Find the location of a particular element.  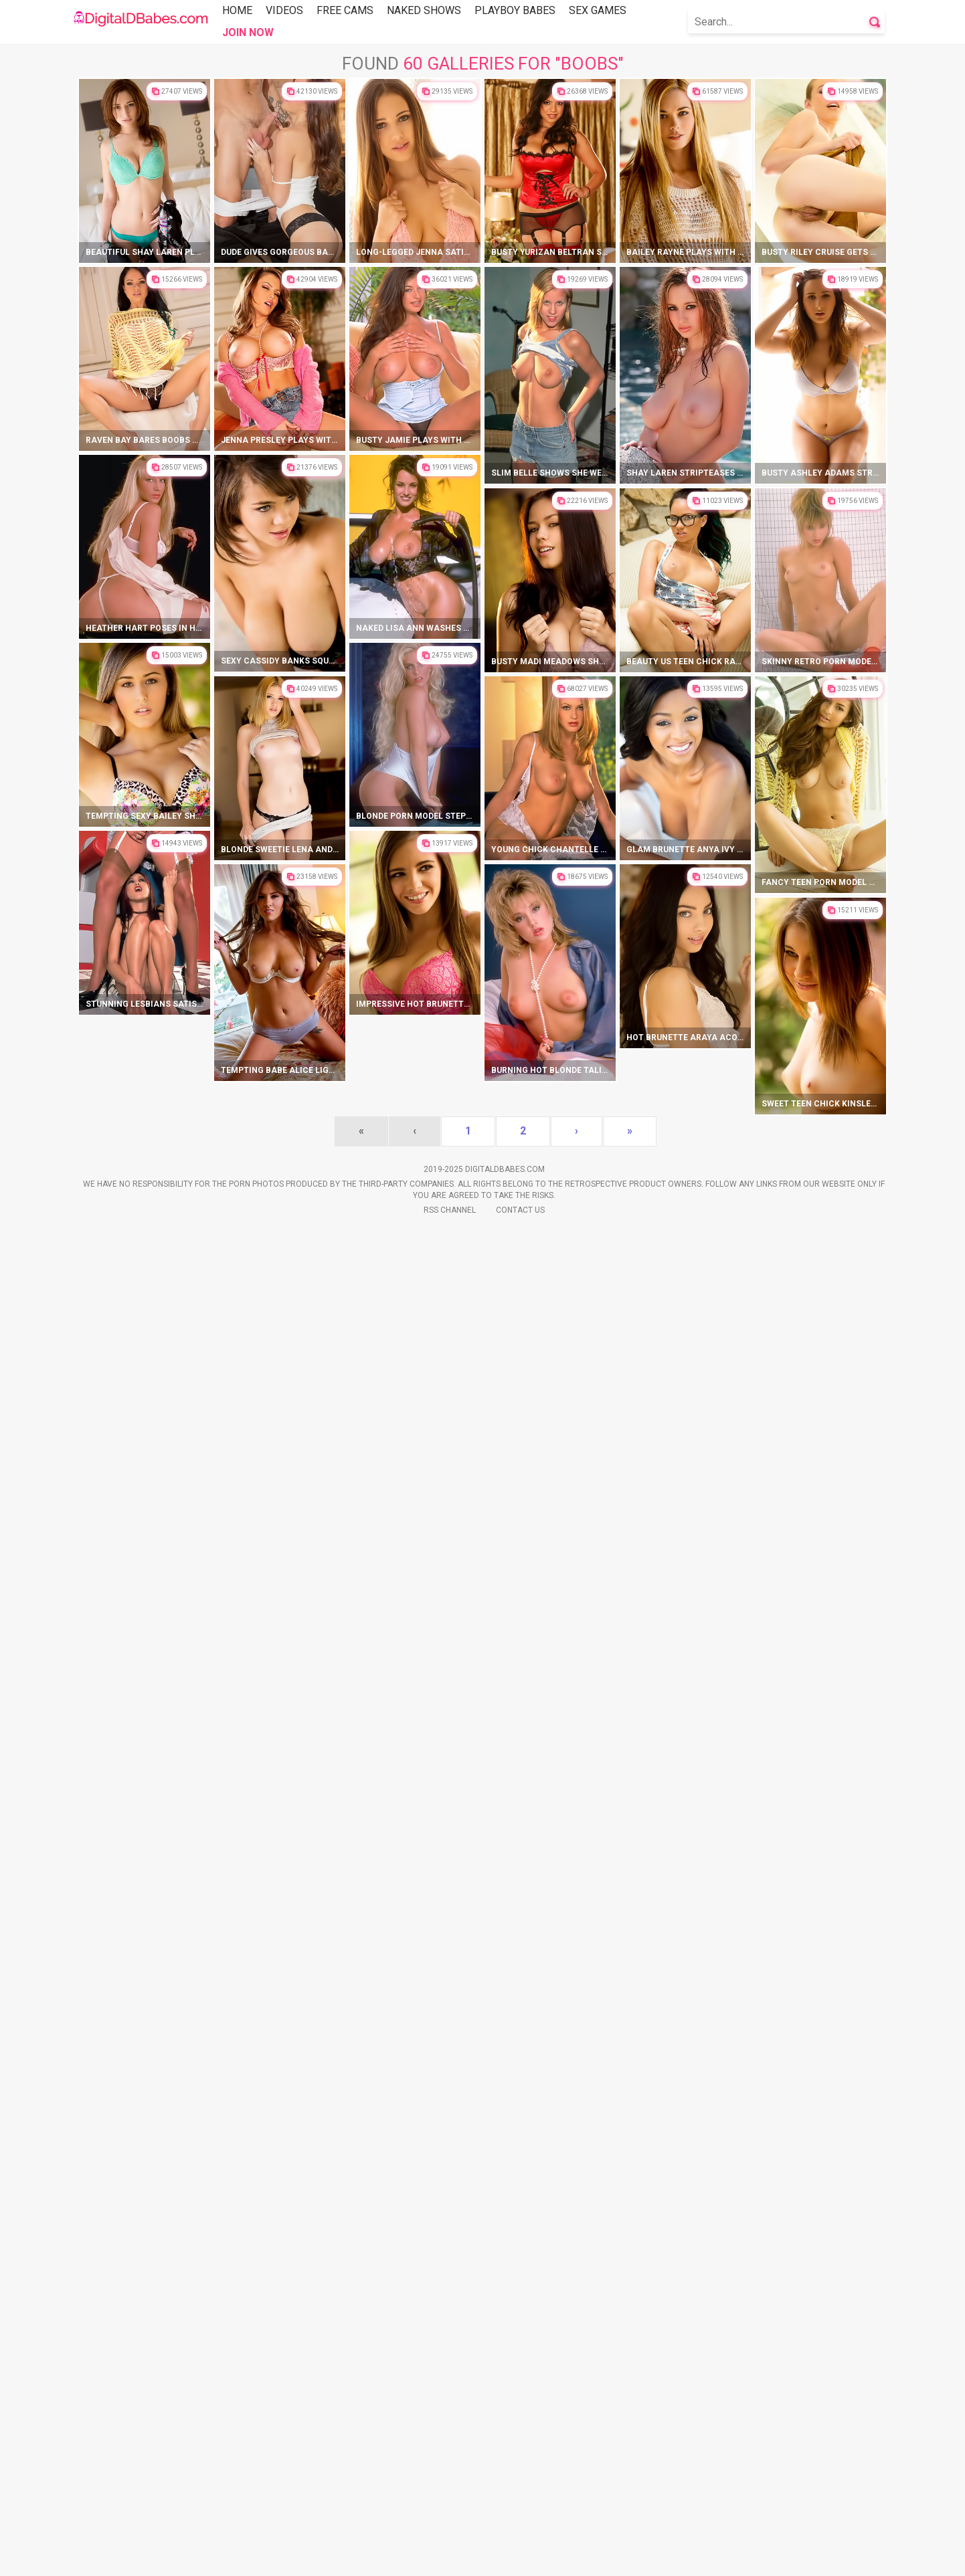

Join Now is located at coordinates (248, 32).